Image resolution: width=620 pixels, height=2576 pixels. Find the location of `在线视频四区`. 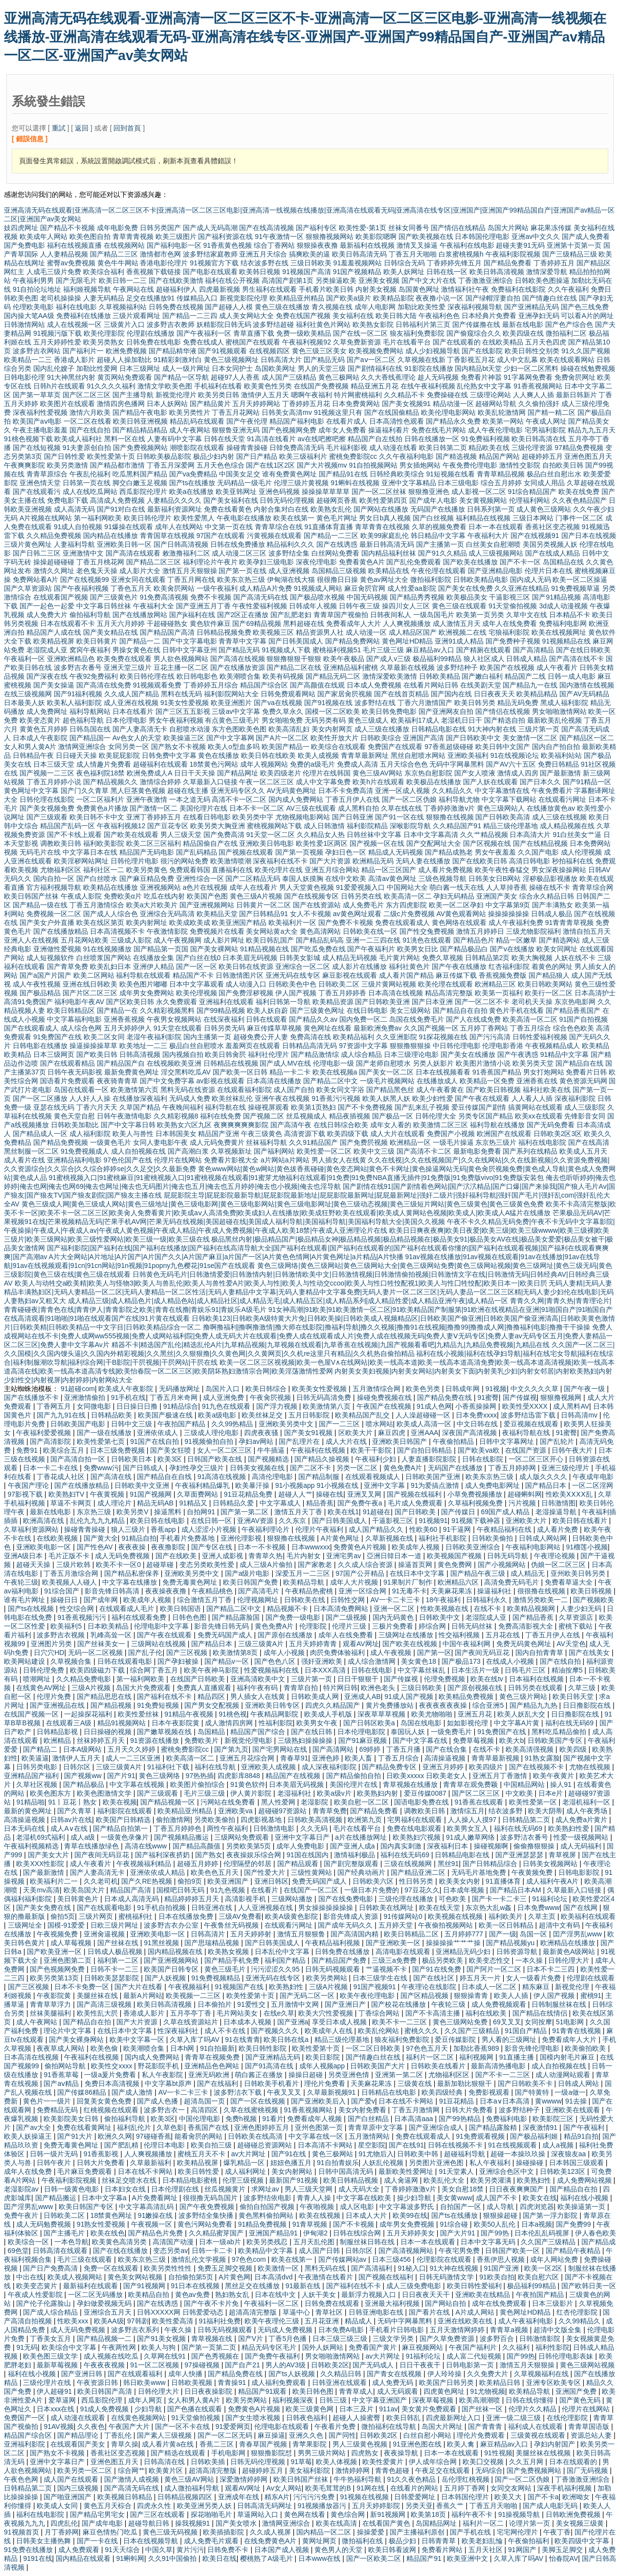

在线视频四区 is located at coordinates (269, 351).